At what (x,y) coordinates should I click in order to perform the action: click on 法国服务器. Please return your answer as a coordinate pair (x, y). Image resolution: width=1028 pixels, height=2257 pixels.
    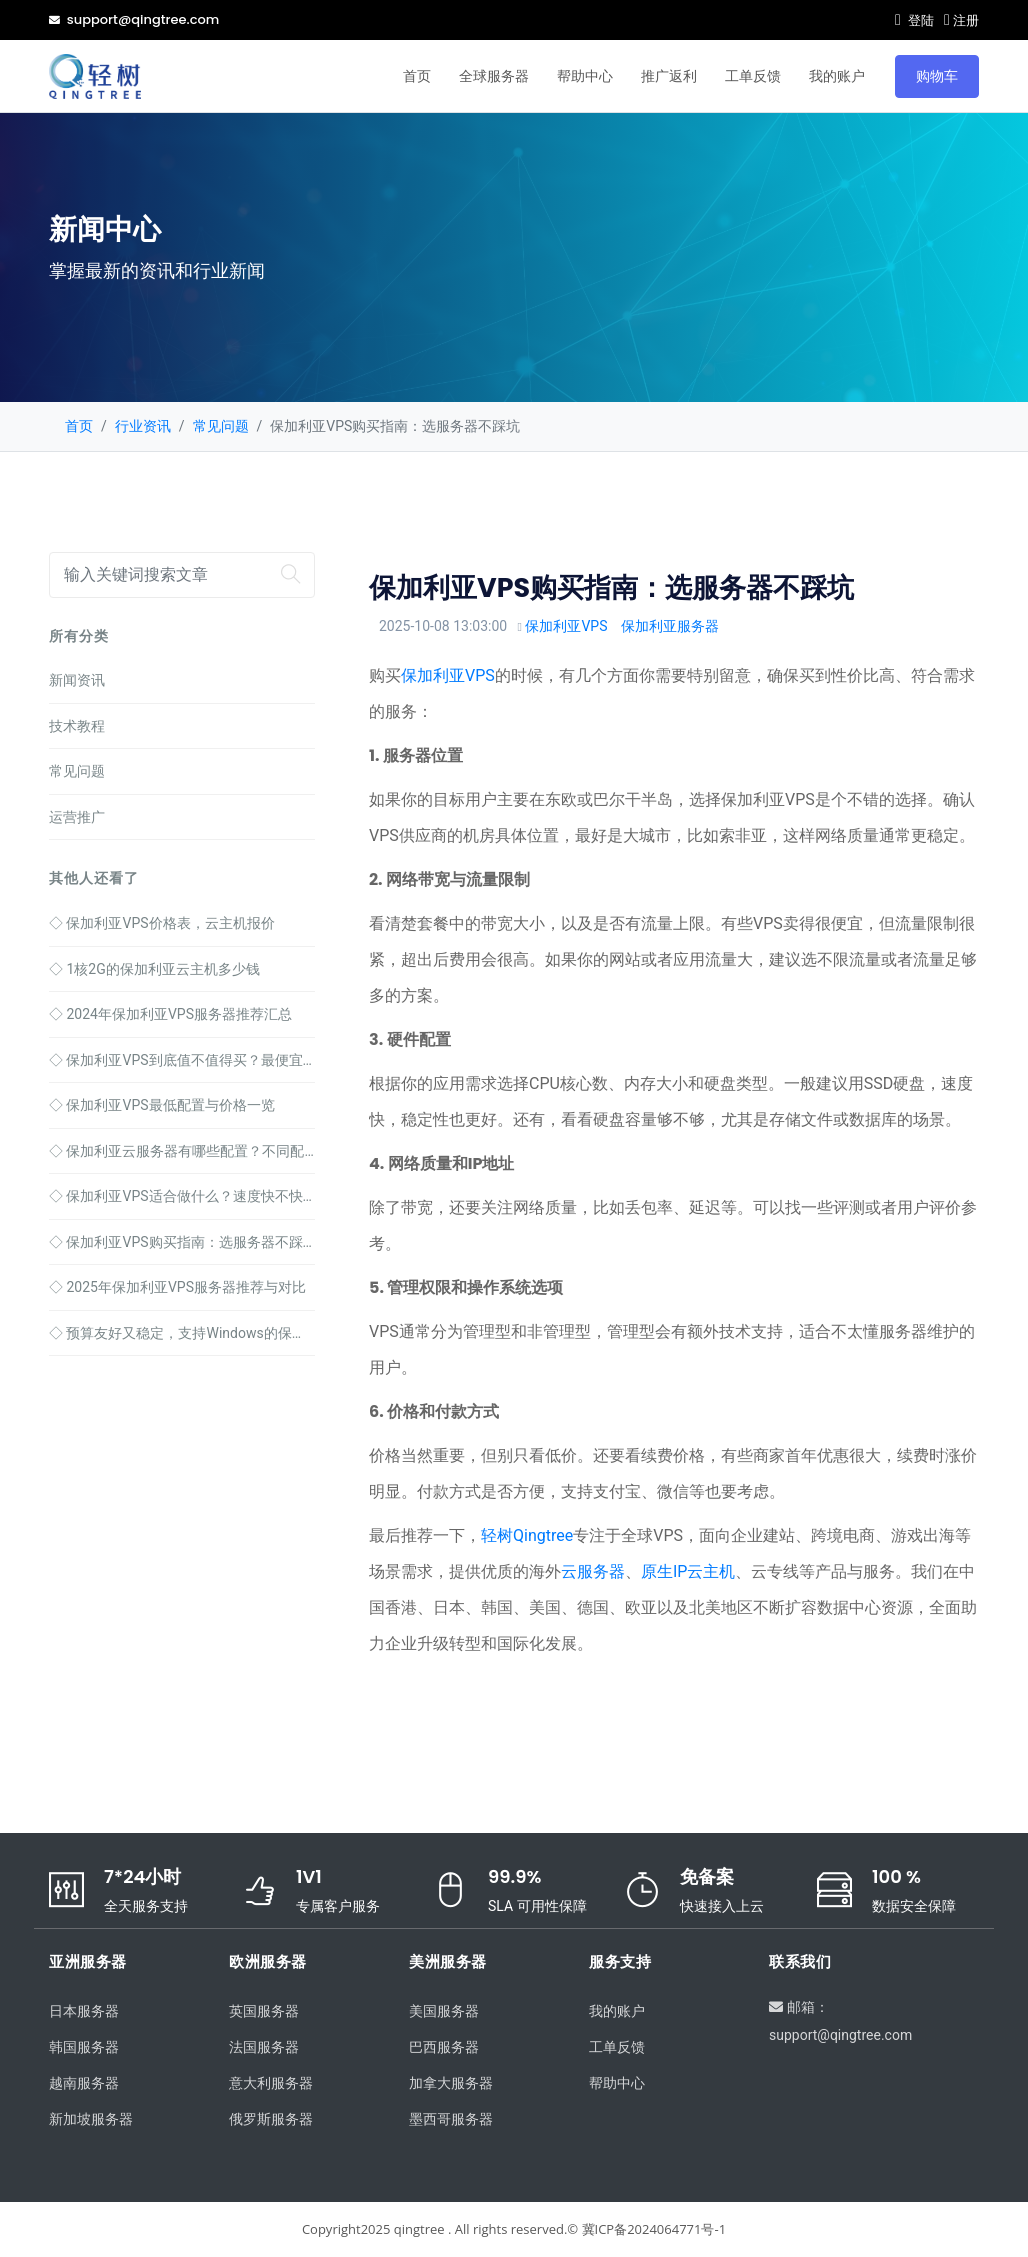
    Looking at the image, I should click on (264, 2047).